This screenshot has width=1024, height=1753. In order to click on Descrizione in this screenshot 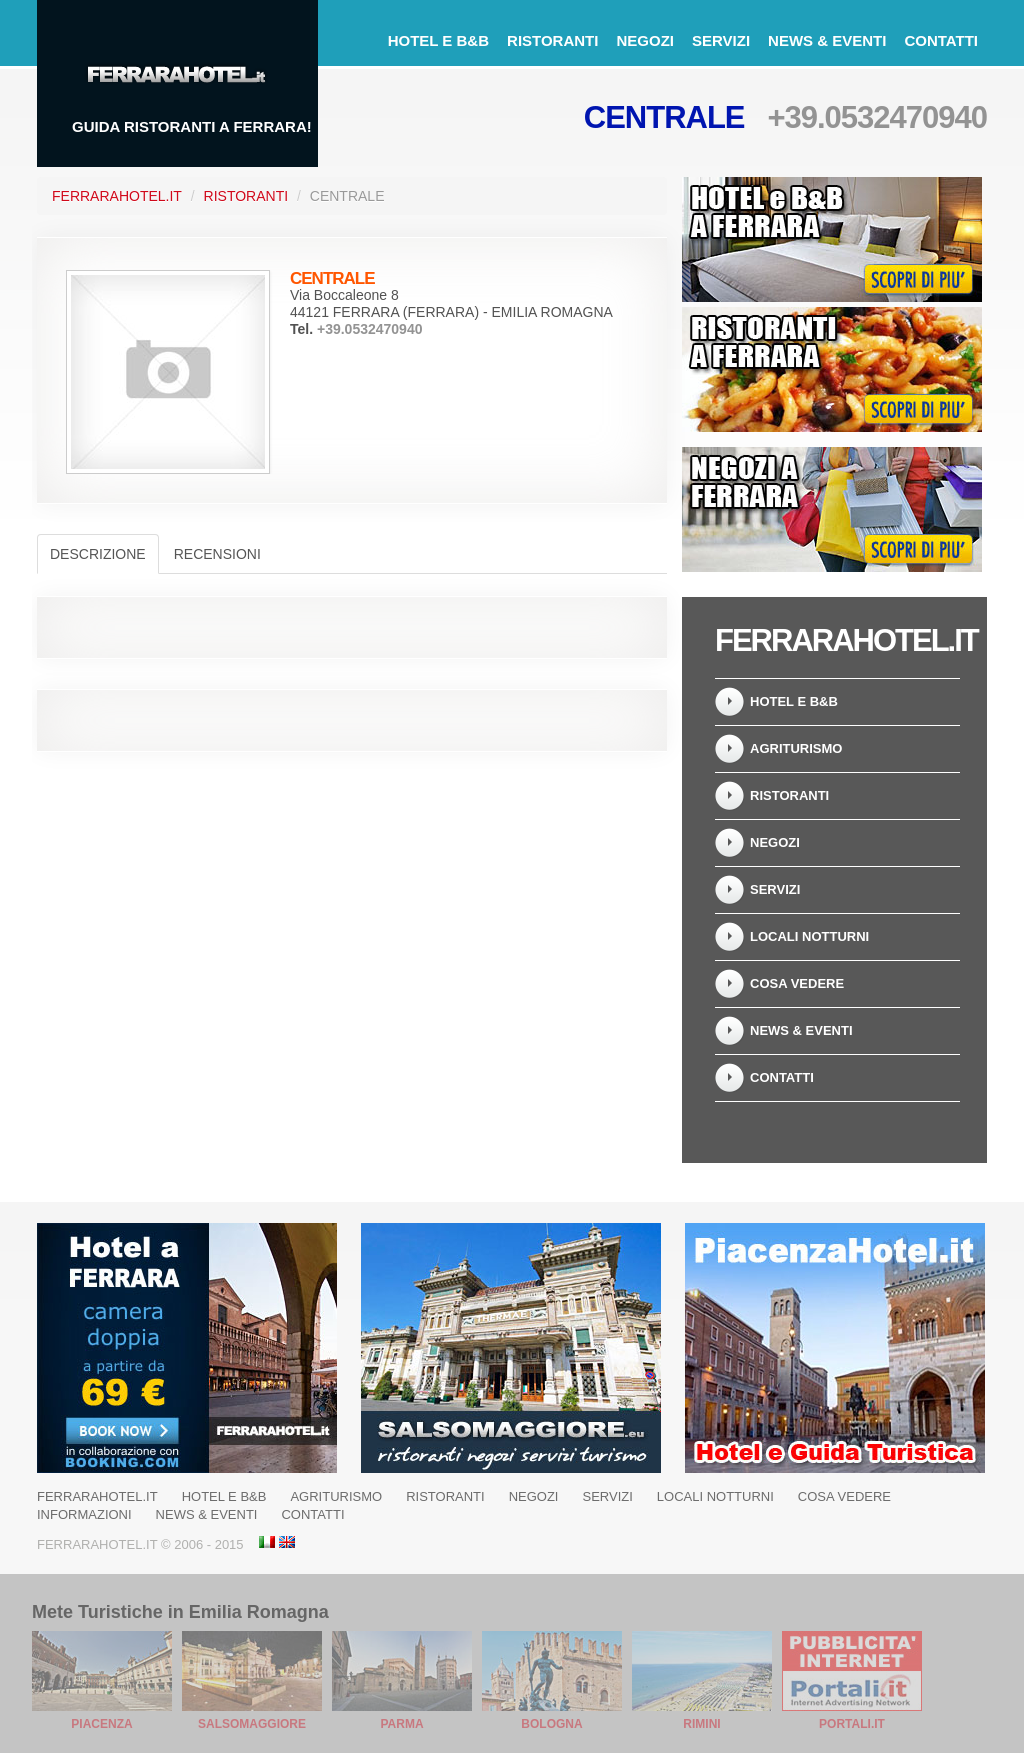, I will do `click(98, 554)`.